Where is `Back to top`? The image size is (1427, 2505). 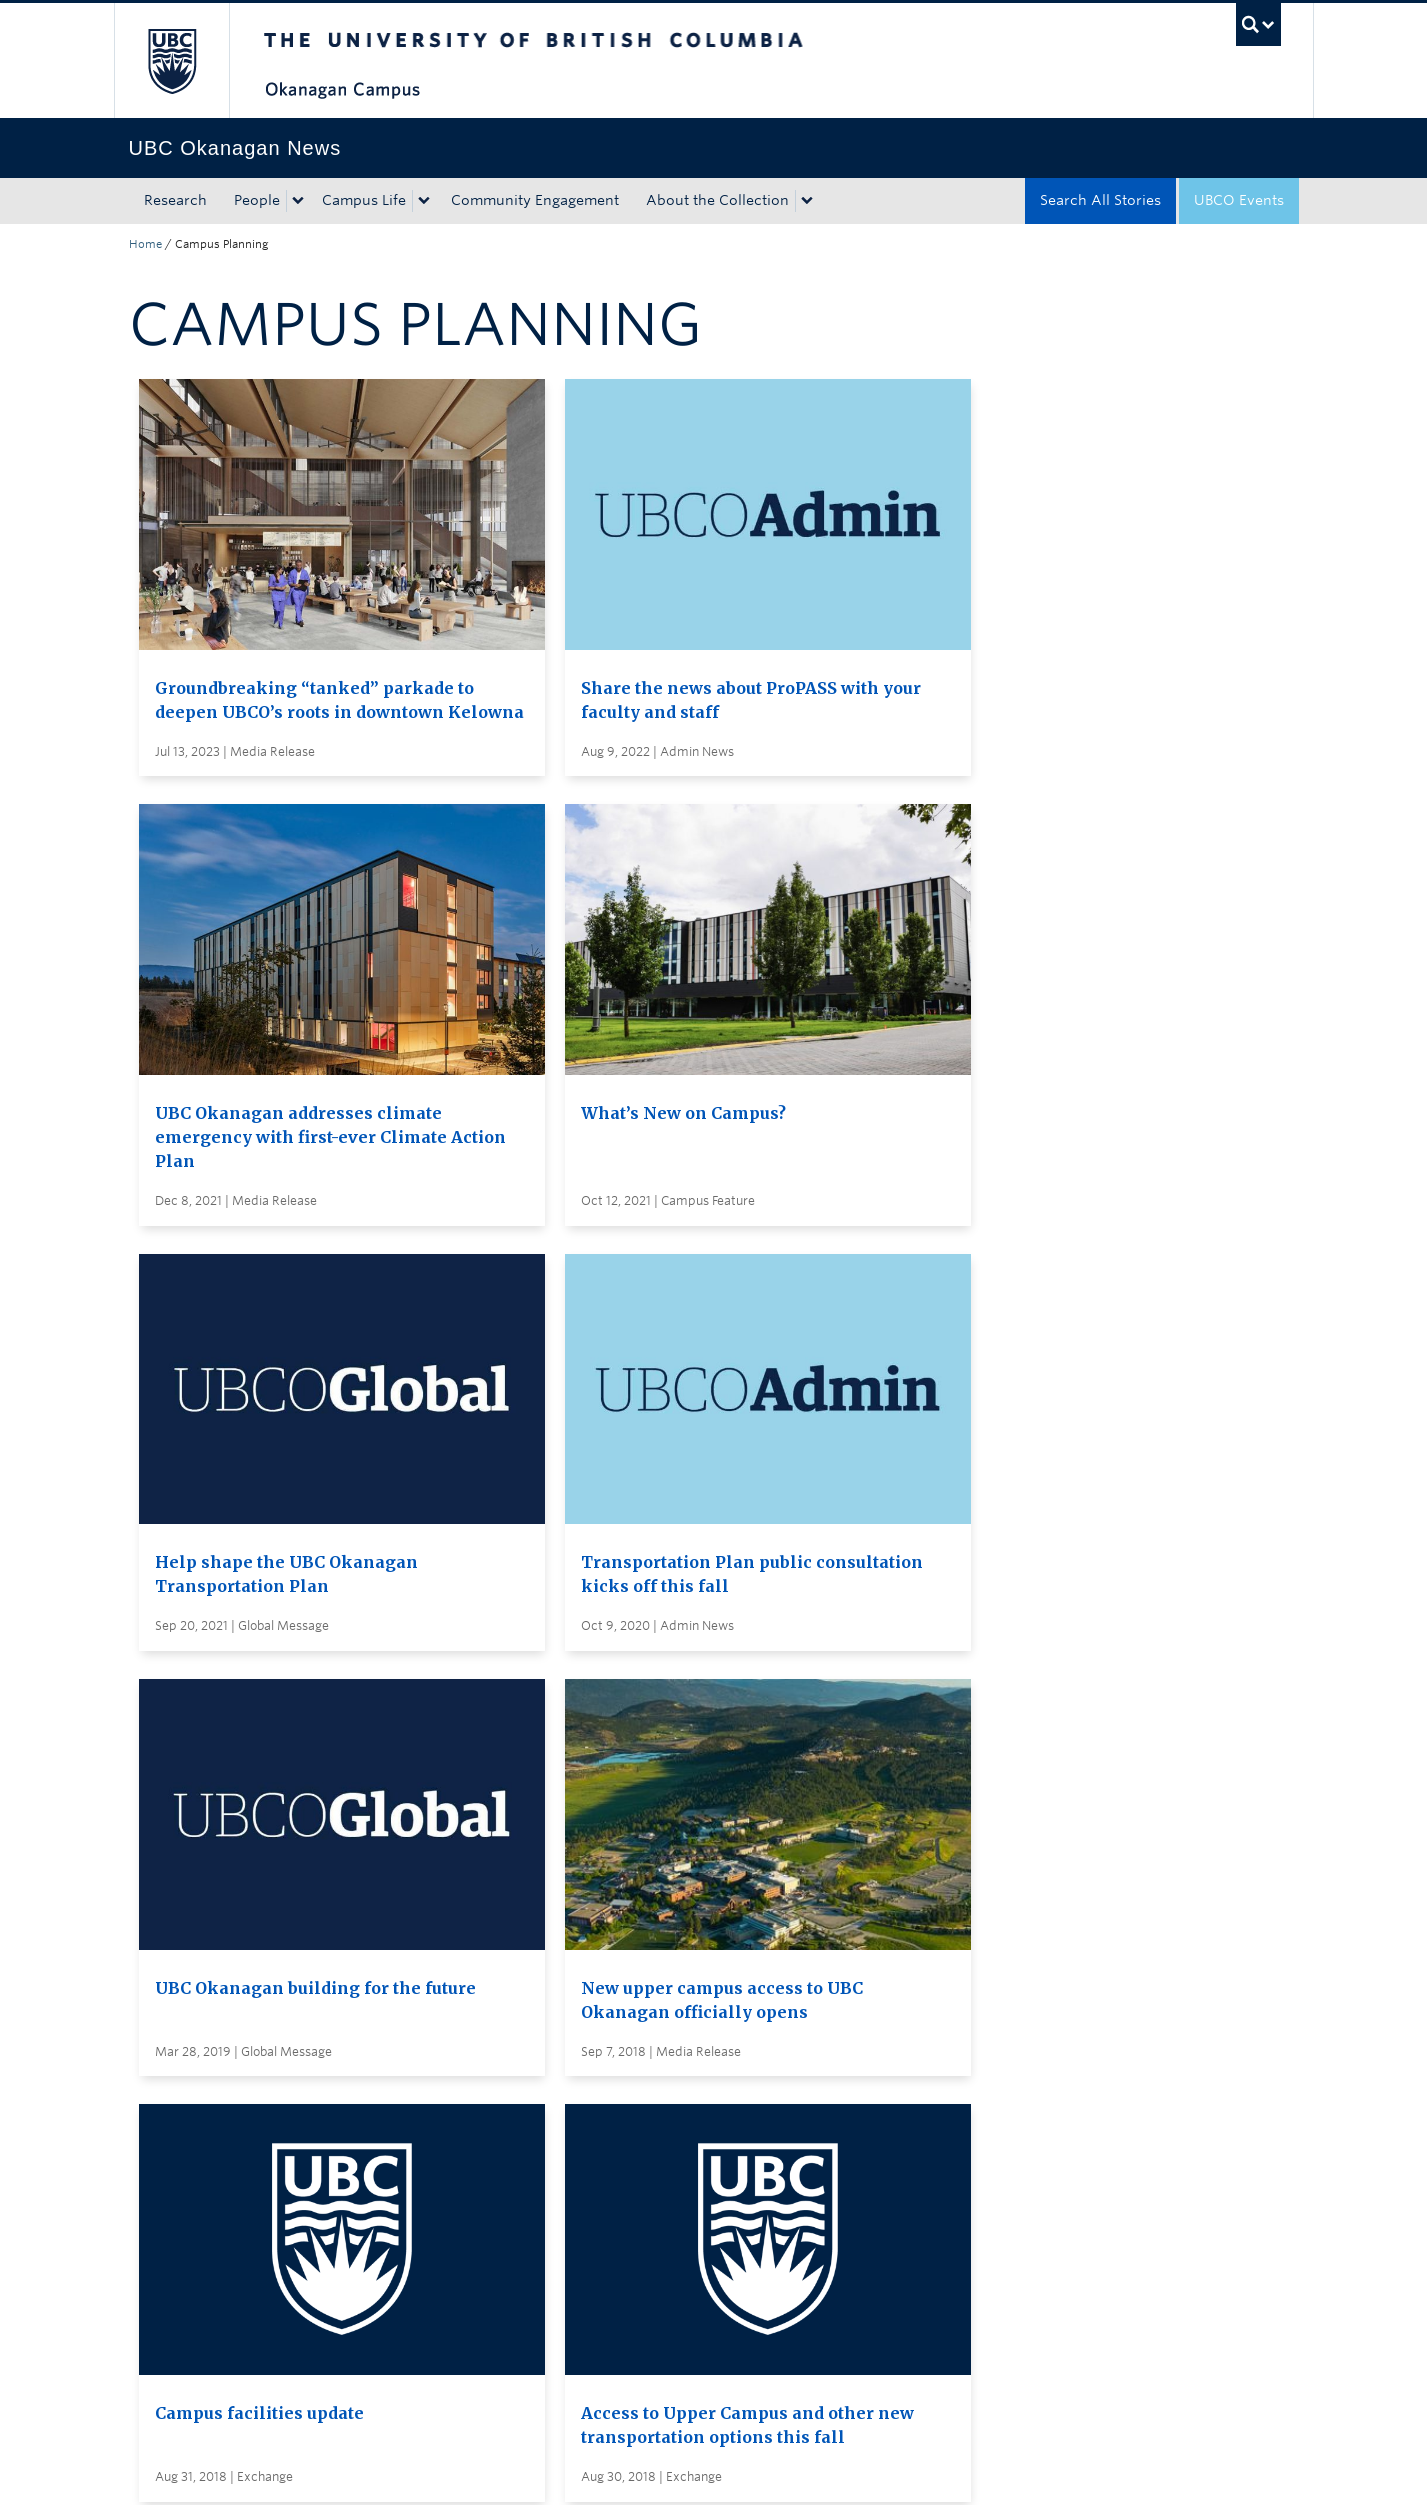
Back to top is located at coordinates (177, 2285).